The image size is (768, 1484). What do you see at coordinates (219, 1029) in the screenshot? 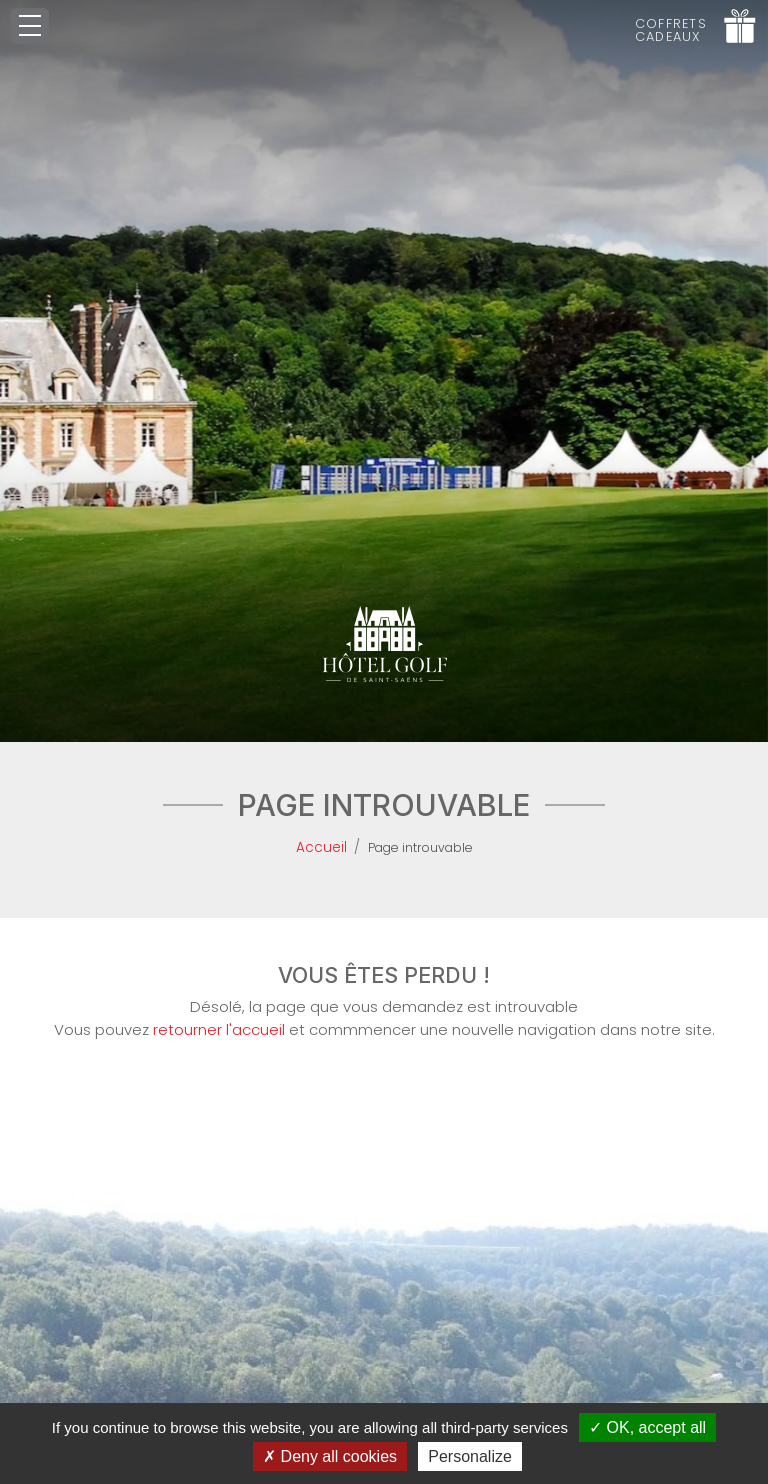
I see `retourner l'accueil` at bounding box center [219, 1029].